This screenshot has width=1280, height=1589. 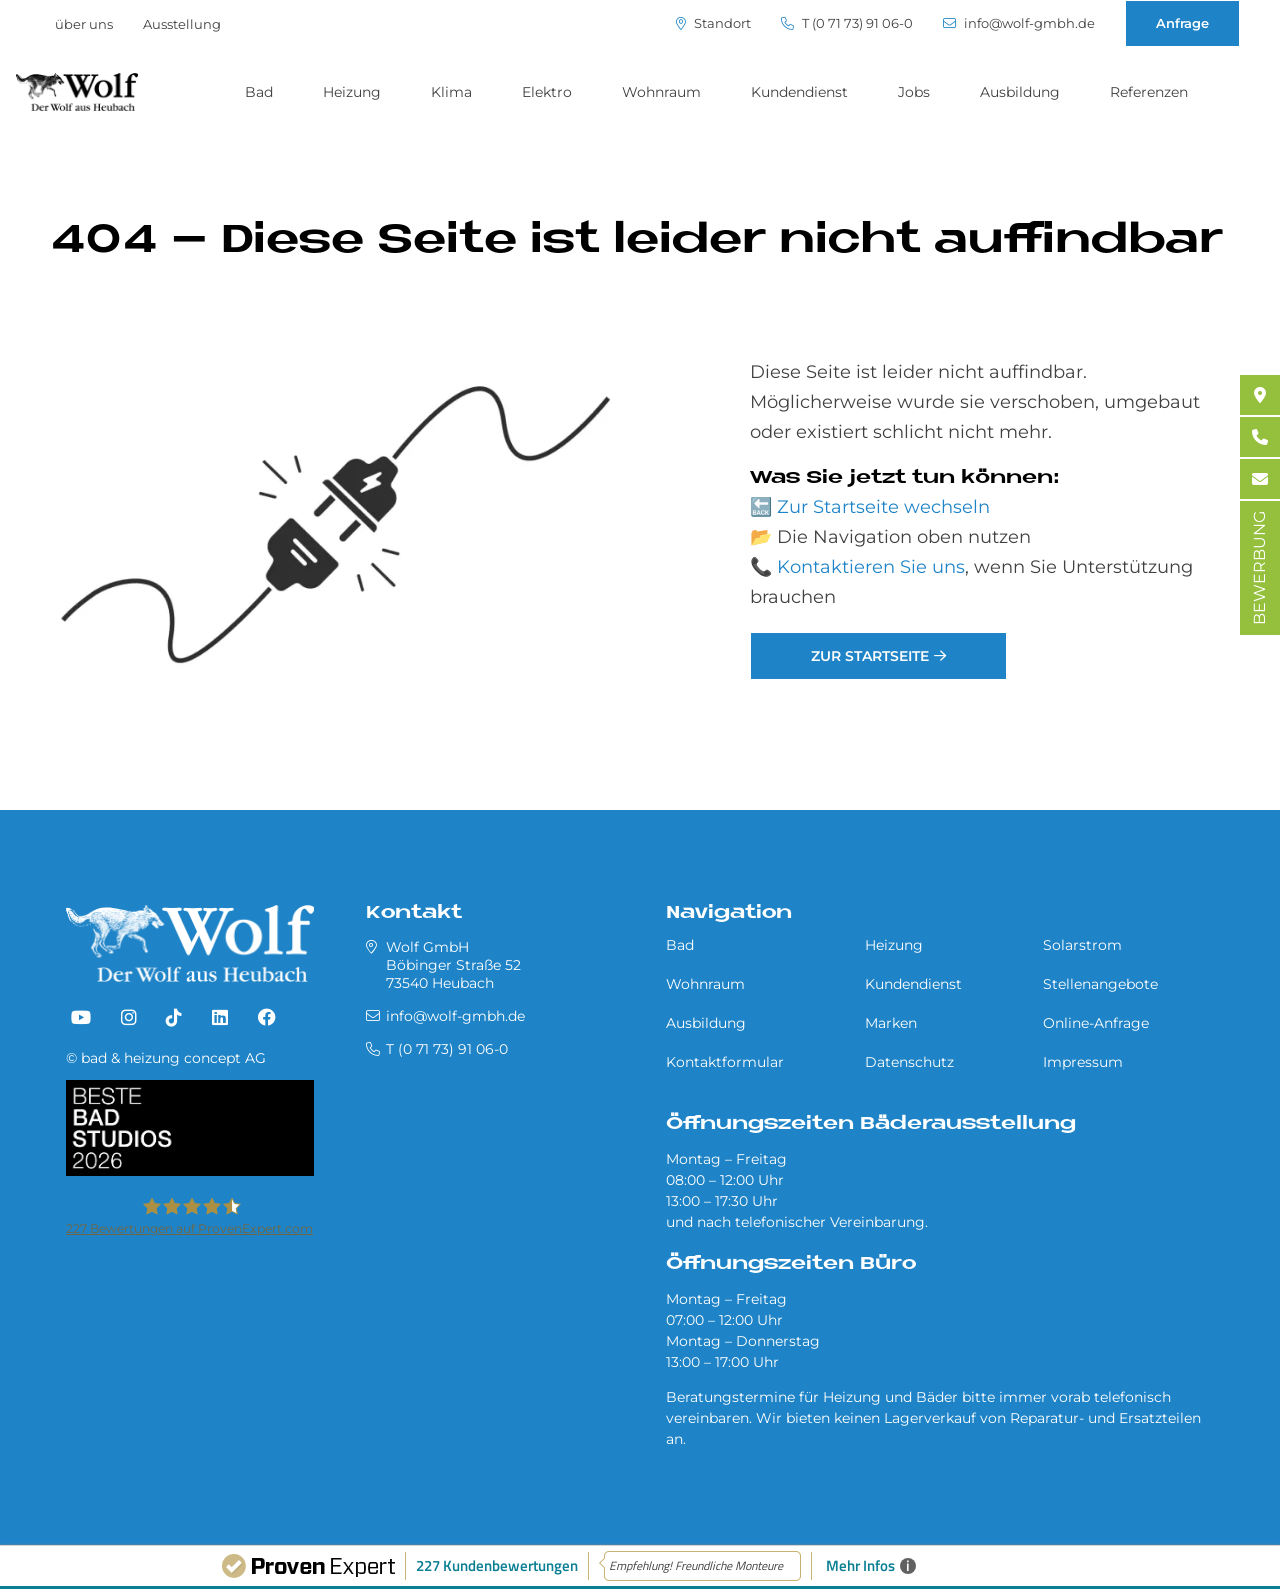 What do you see at coordinates (1083, 1062) in the screenshot?
I see `Impressum` at bounding box center [1083, 1062].